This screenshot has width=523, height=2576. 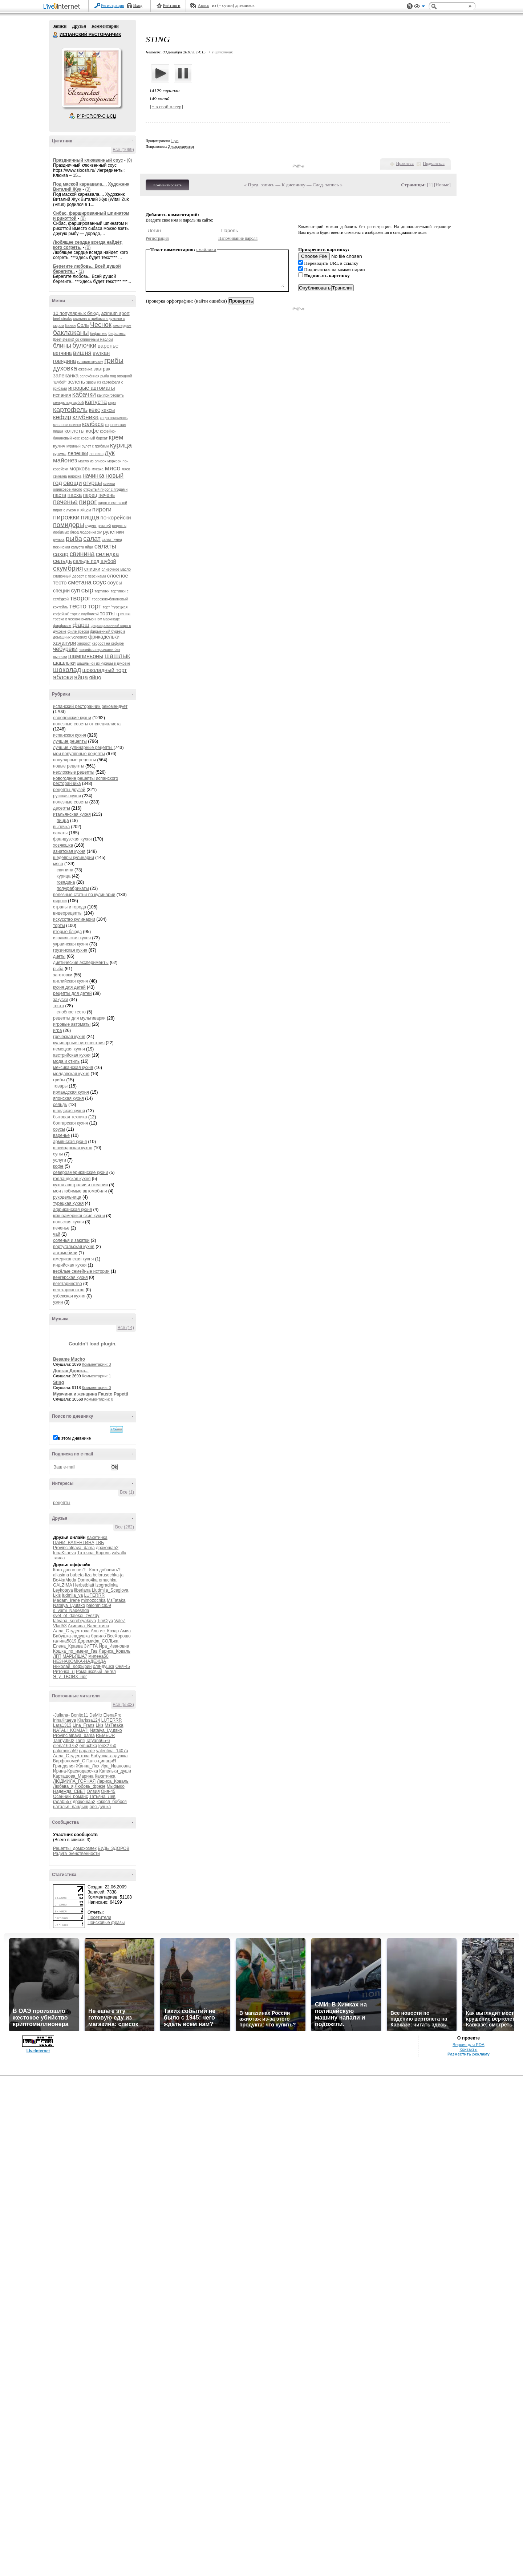 I want to click on наталья_ландыш, so click(x=70, y=1806).